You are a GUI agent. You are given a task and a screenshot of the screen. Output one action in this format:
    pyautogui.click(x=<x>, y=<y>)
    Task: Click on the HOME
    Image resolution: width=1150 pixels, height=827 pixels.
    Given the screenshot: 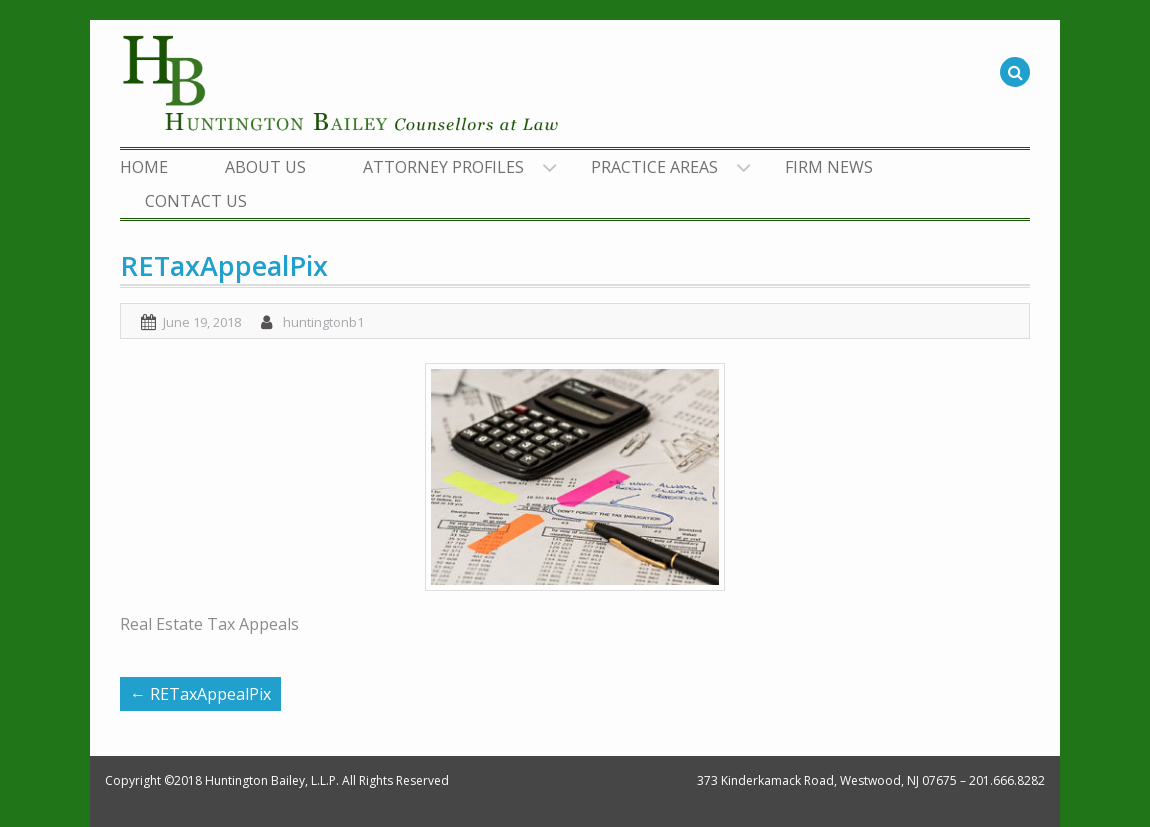 What is the action you would take?
    pyautogui.click(x=144, y=167)
    